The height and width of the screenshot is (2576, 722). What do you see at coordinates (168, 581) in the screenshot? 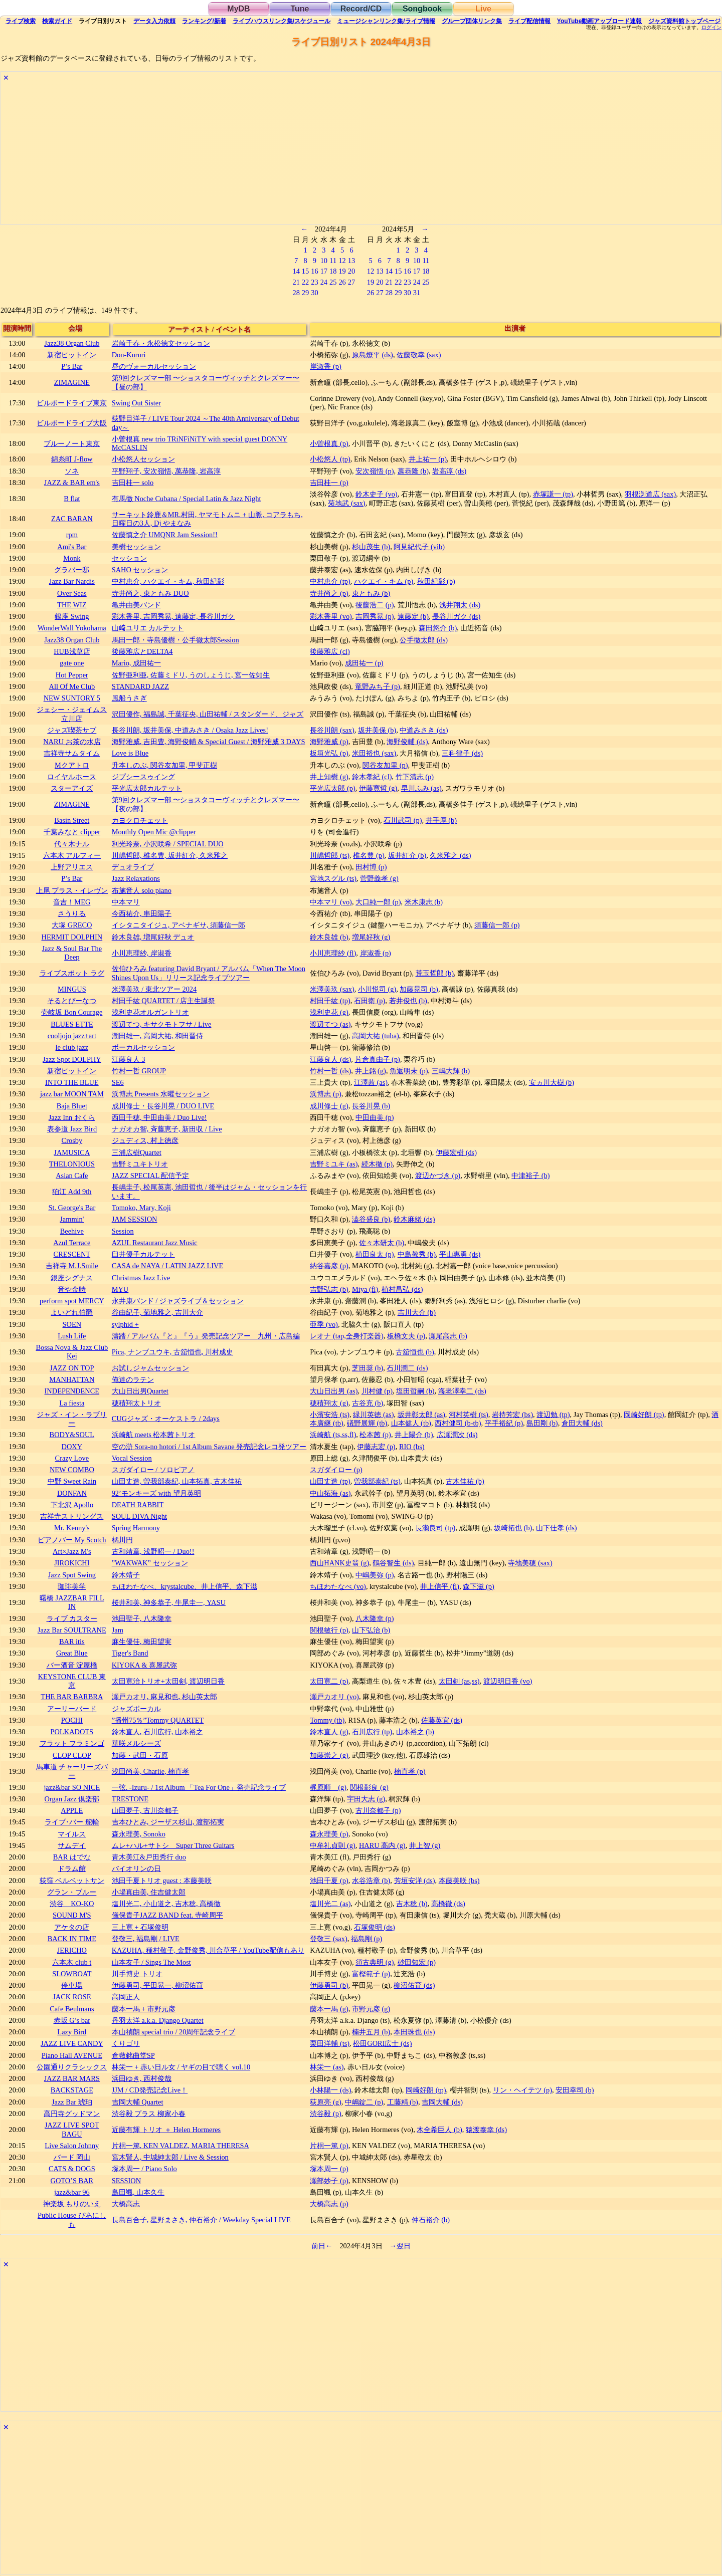
I see `中村恵介, ハクエイ・キム, 秋田紀彰` at bounding box center [168, 581].